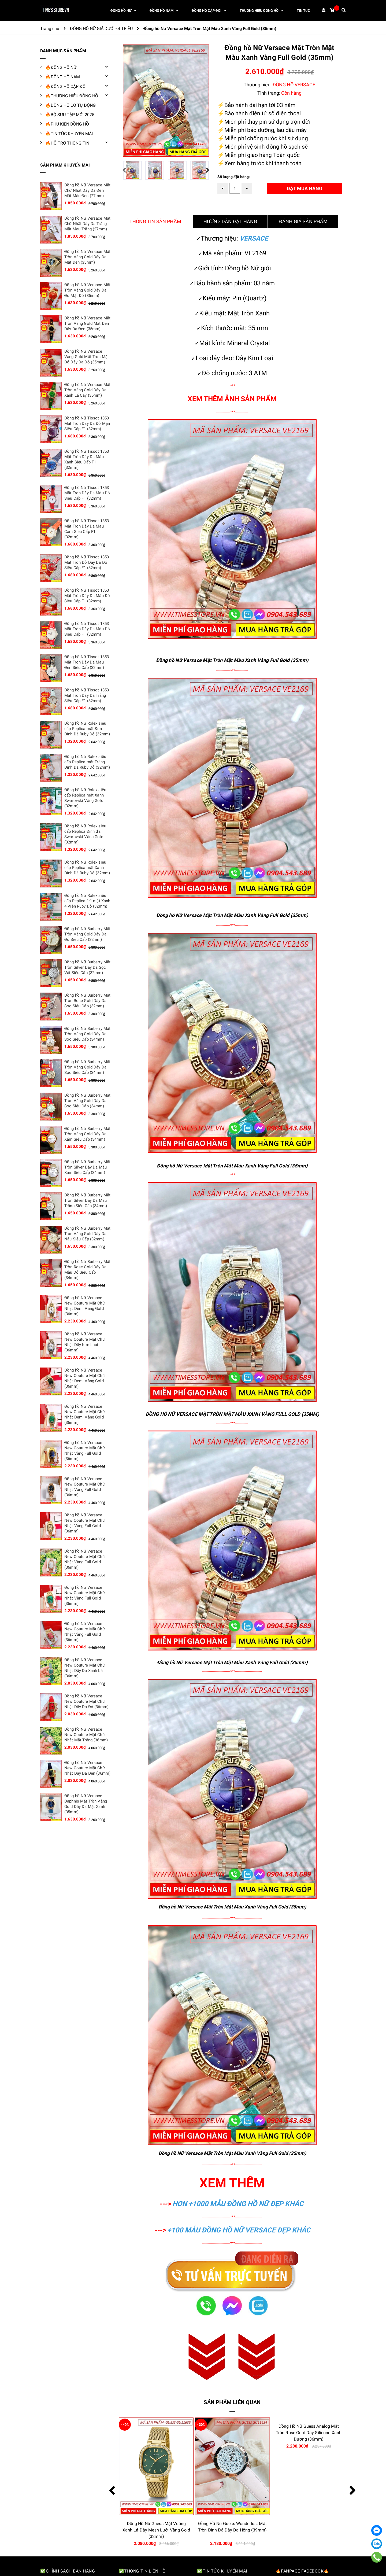  I want to click on Đồng hồ Nữ Tissot 1853 Mặt Tròn Dây Da Màu Đen Siêu Cấp (32mm), so click(86, 662).